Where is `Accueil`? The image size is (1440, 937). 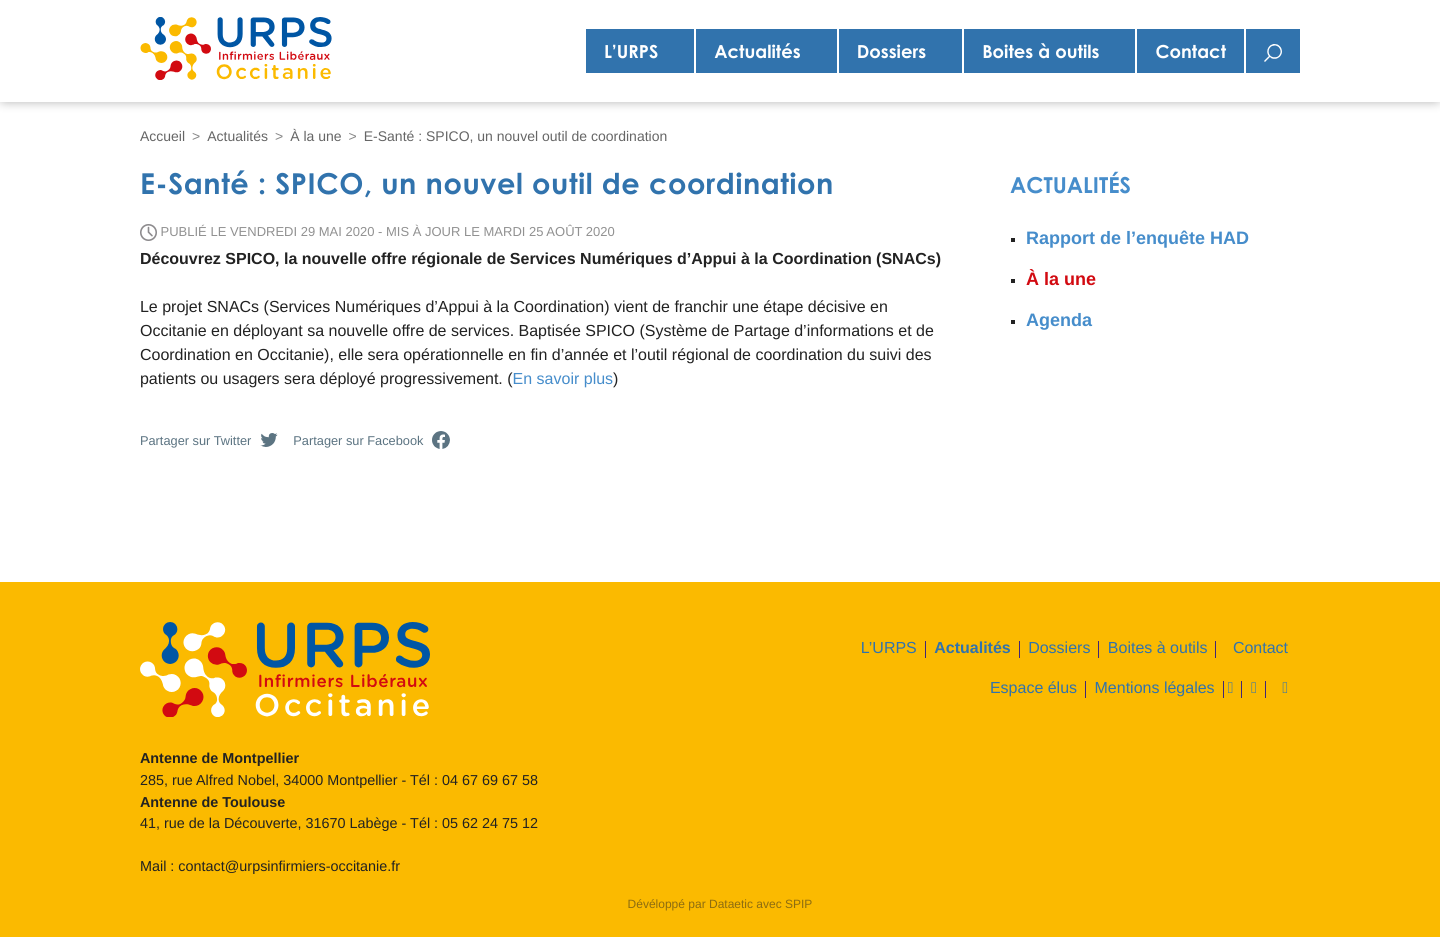
Accueil is located at coordinates (162, 136).